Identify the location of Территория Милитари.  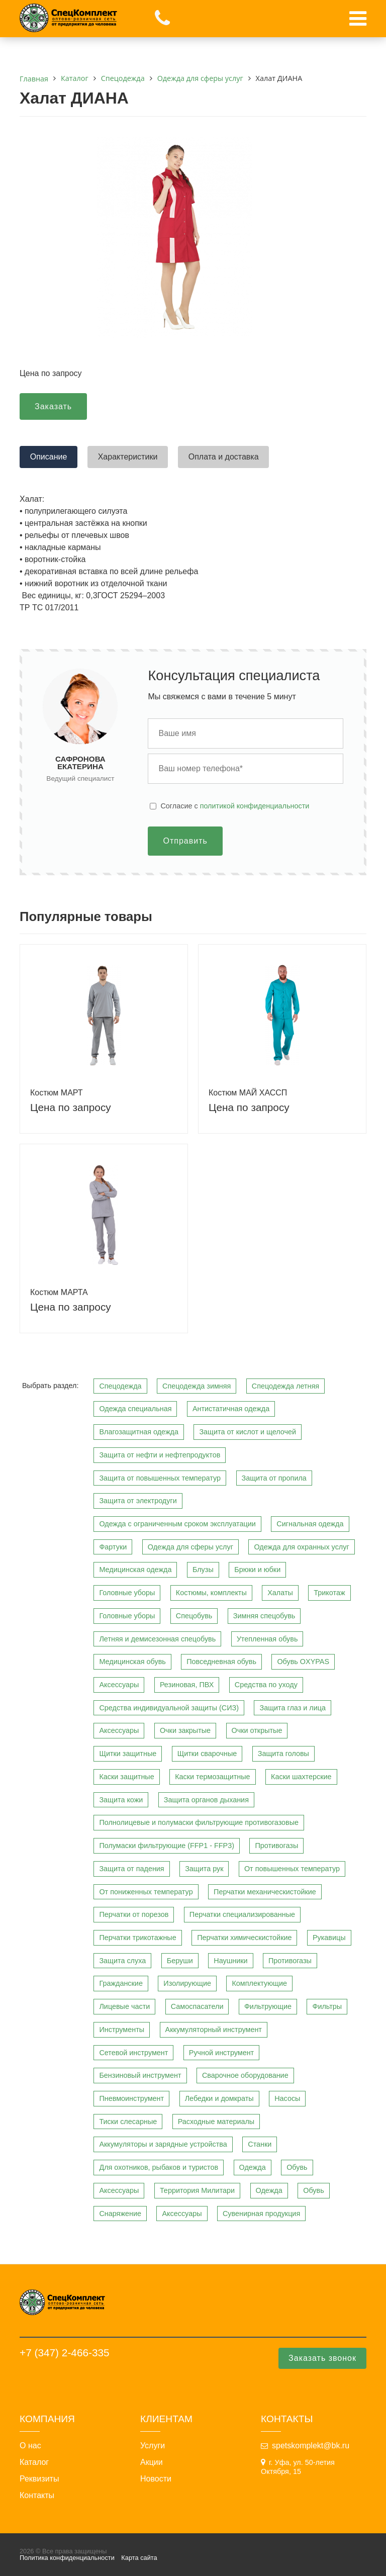
(197, 2190).